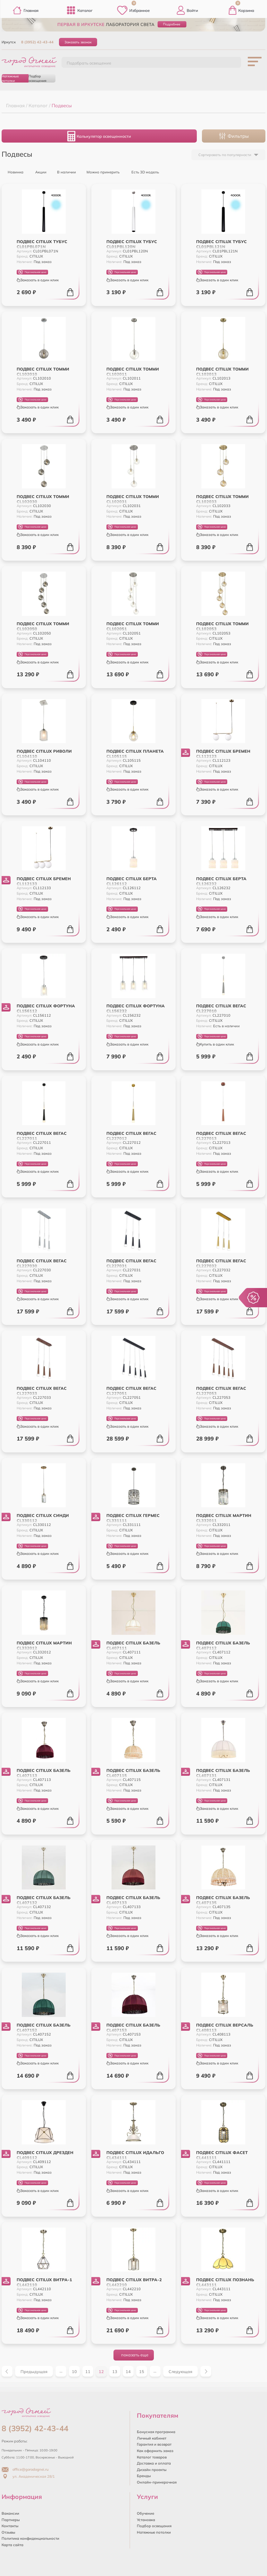 This screenshot has width=267, height=2576. Describe the element at coordinates (154, 2463) in the screenshot. I see `Доставка и оплата` at that location.